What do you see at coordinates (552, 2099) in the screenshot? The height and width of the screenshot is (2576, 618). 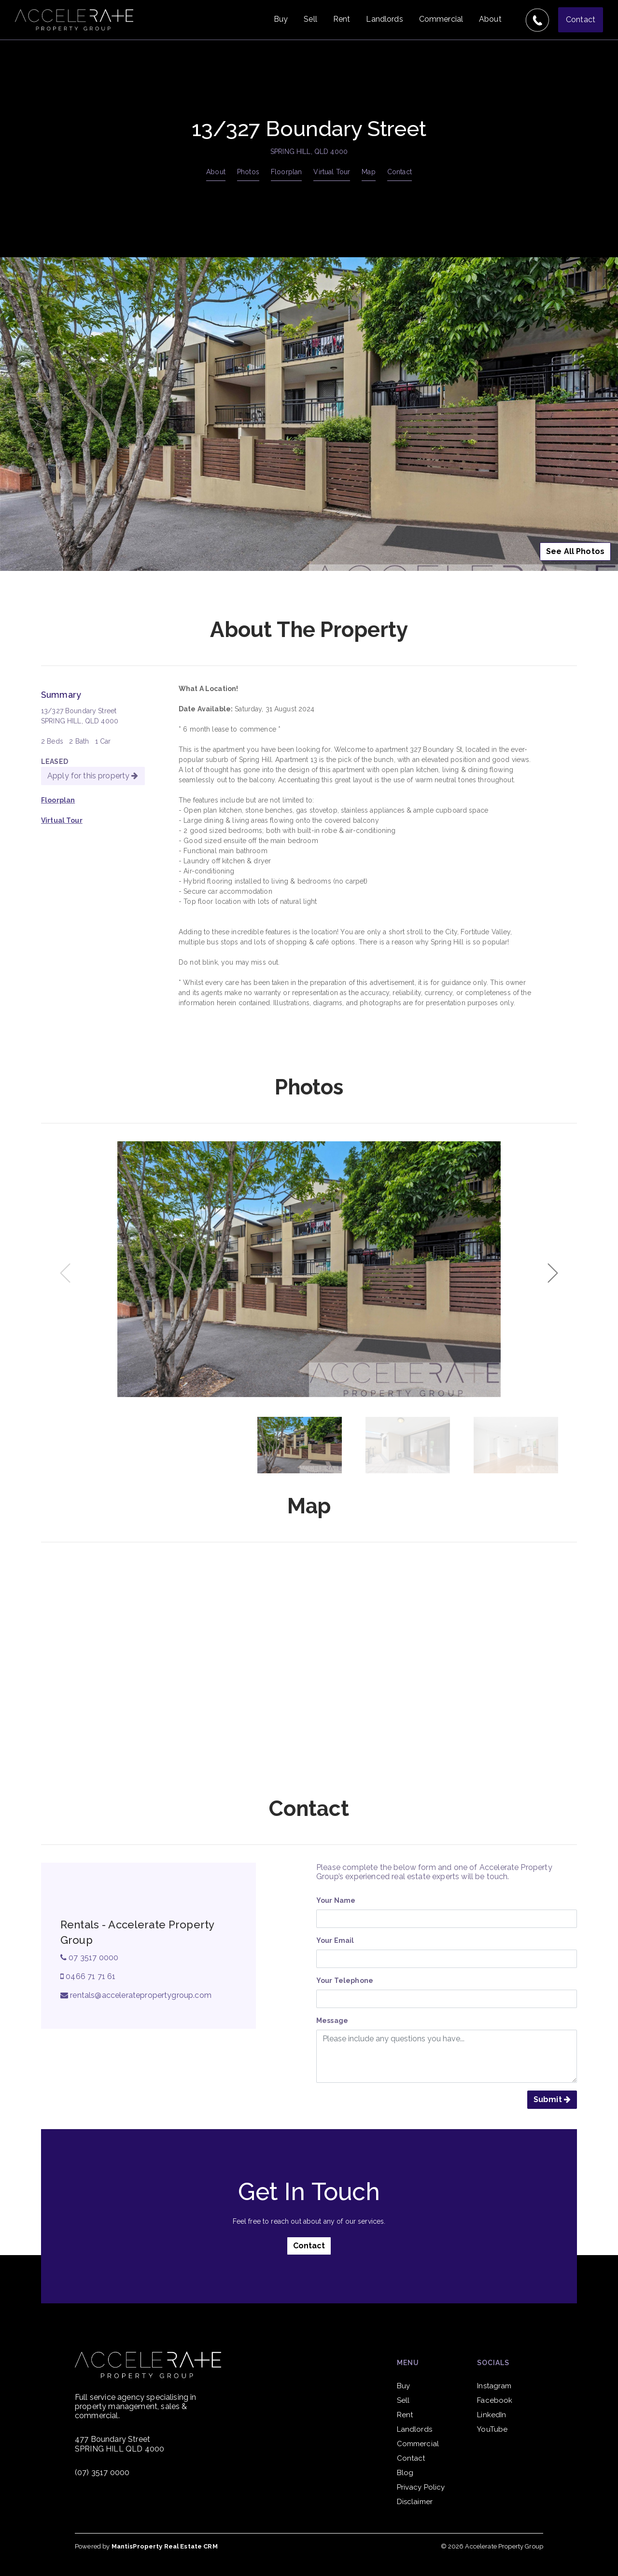 I see `Submit` at bounding box center [552, 2099].